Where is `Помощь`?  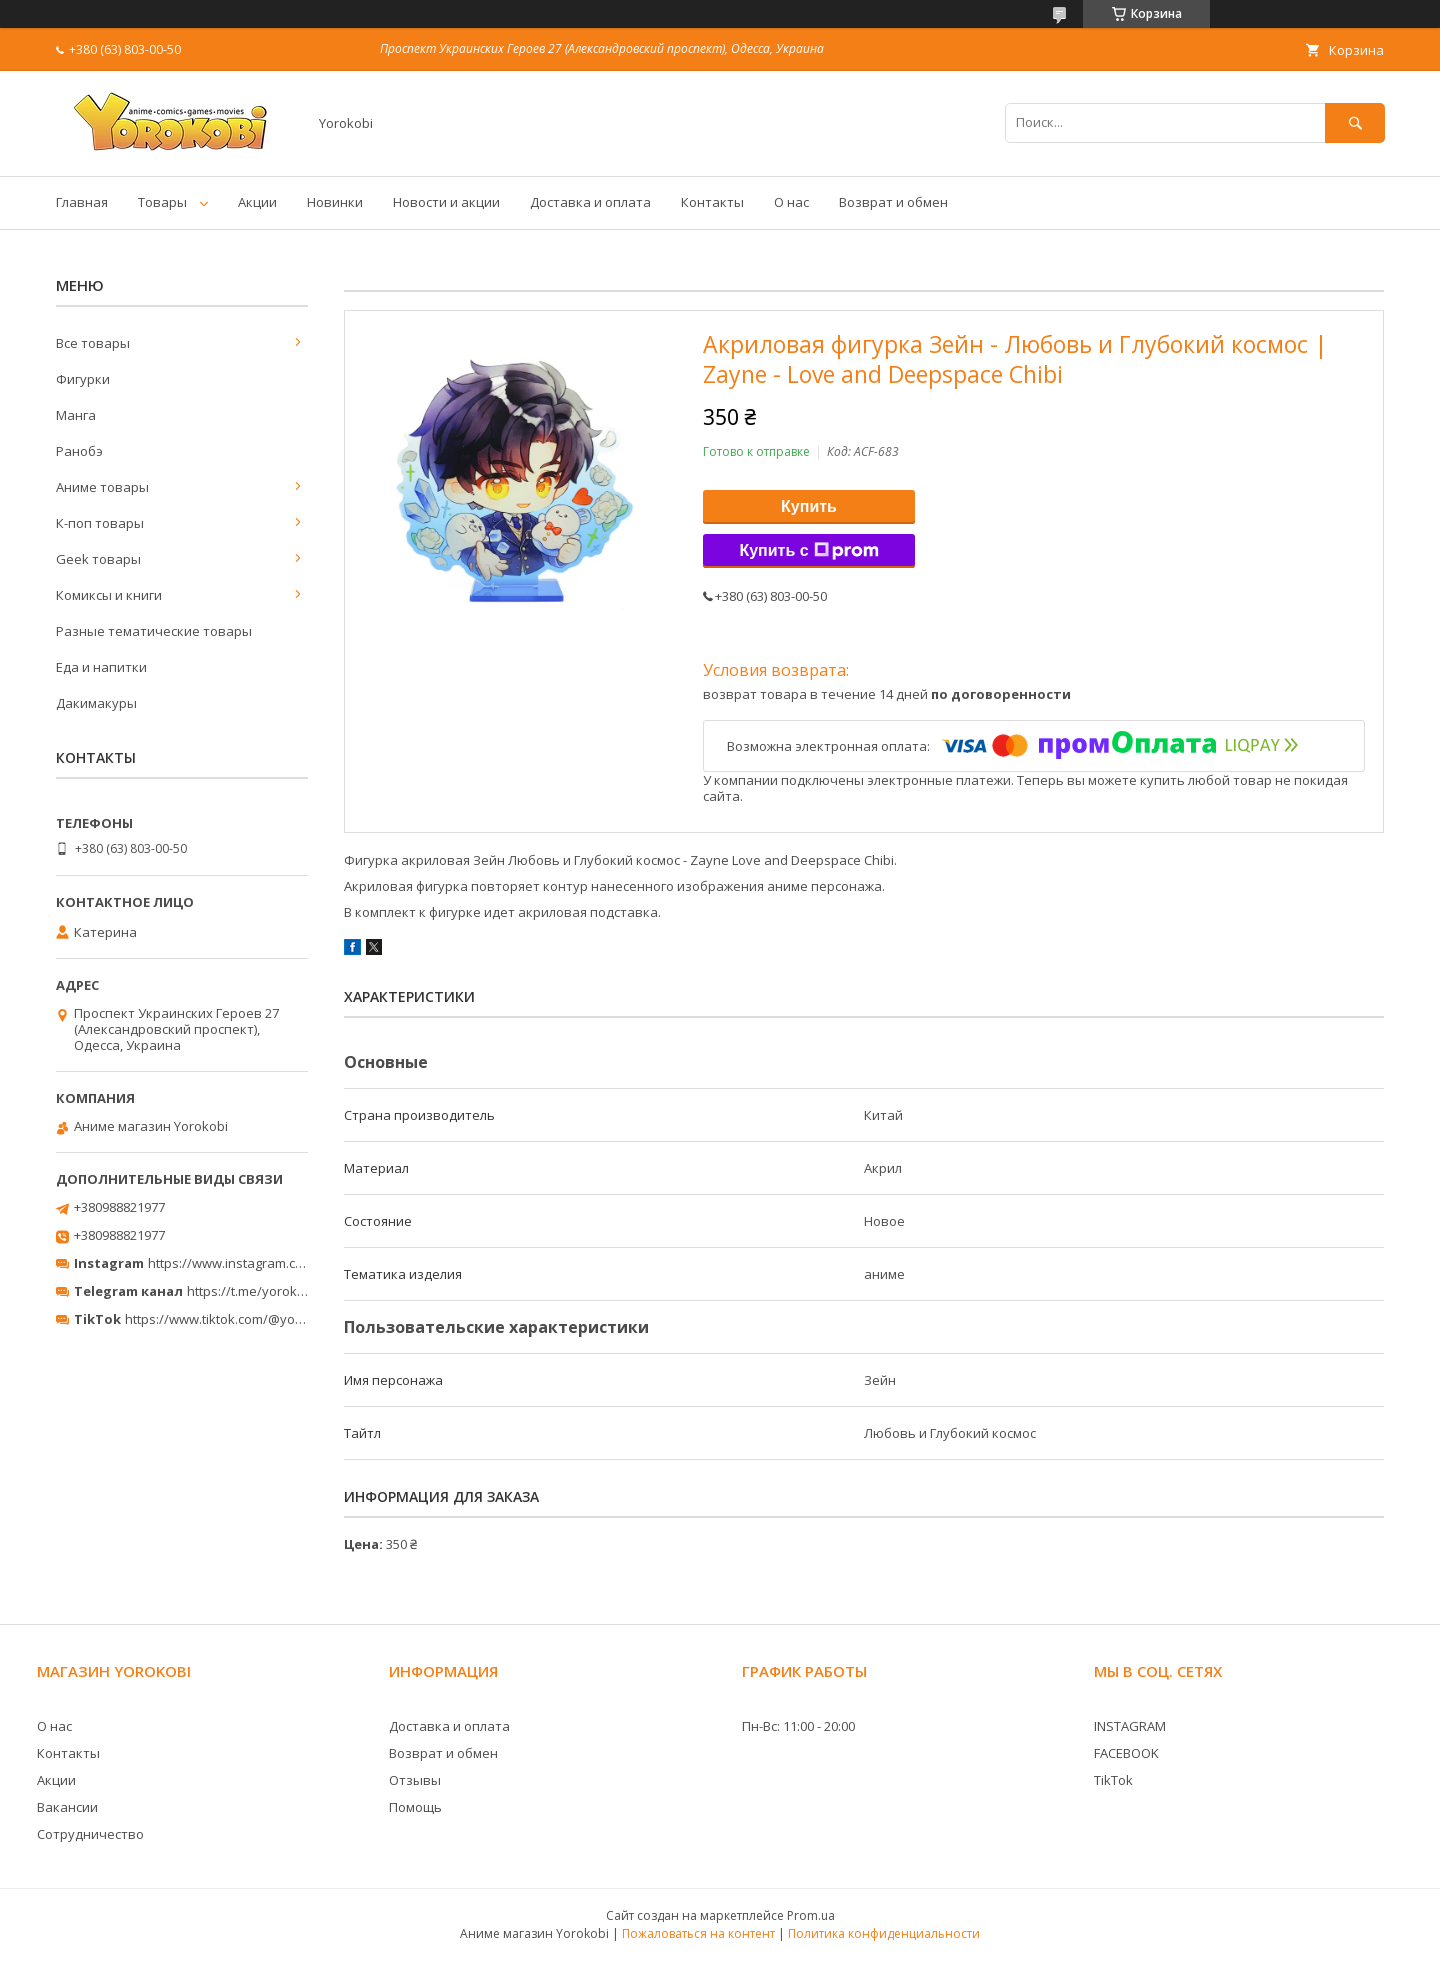 Помощь is located at coordinates (415, 1807).